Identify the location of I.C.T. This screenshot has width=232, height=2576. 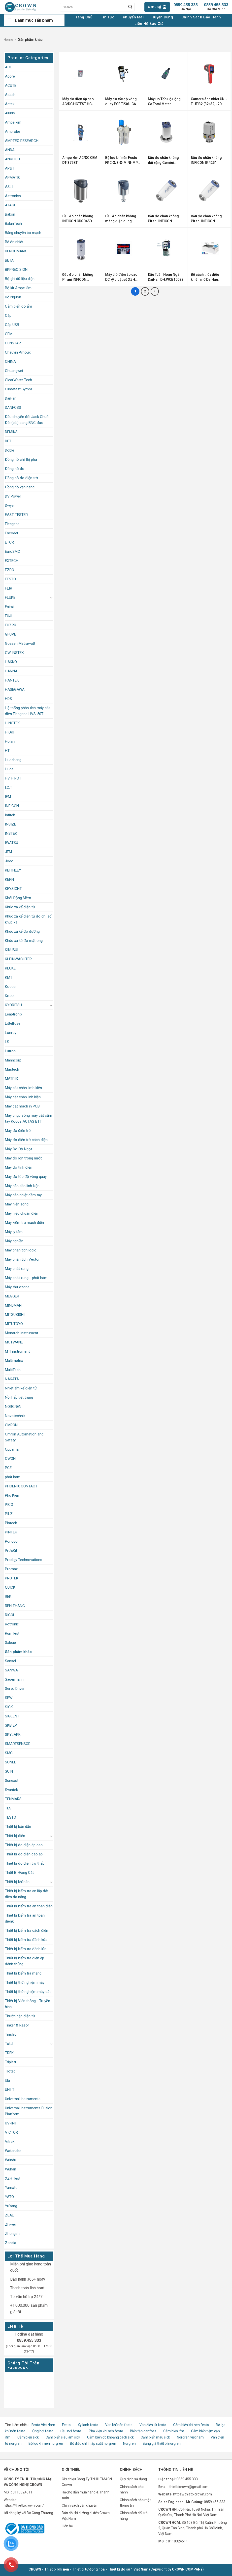
(8, 787).